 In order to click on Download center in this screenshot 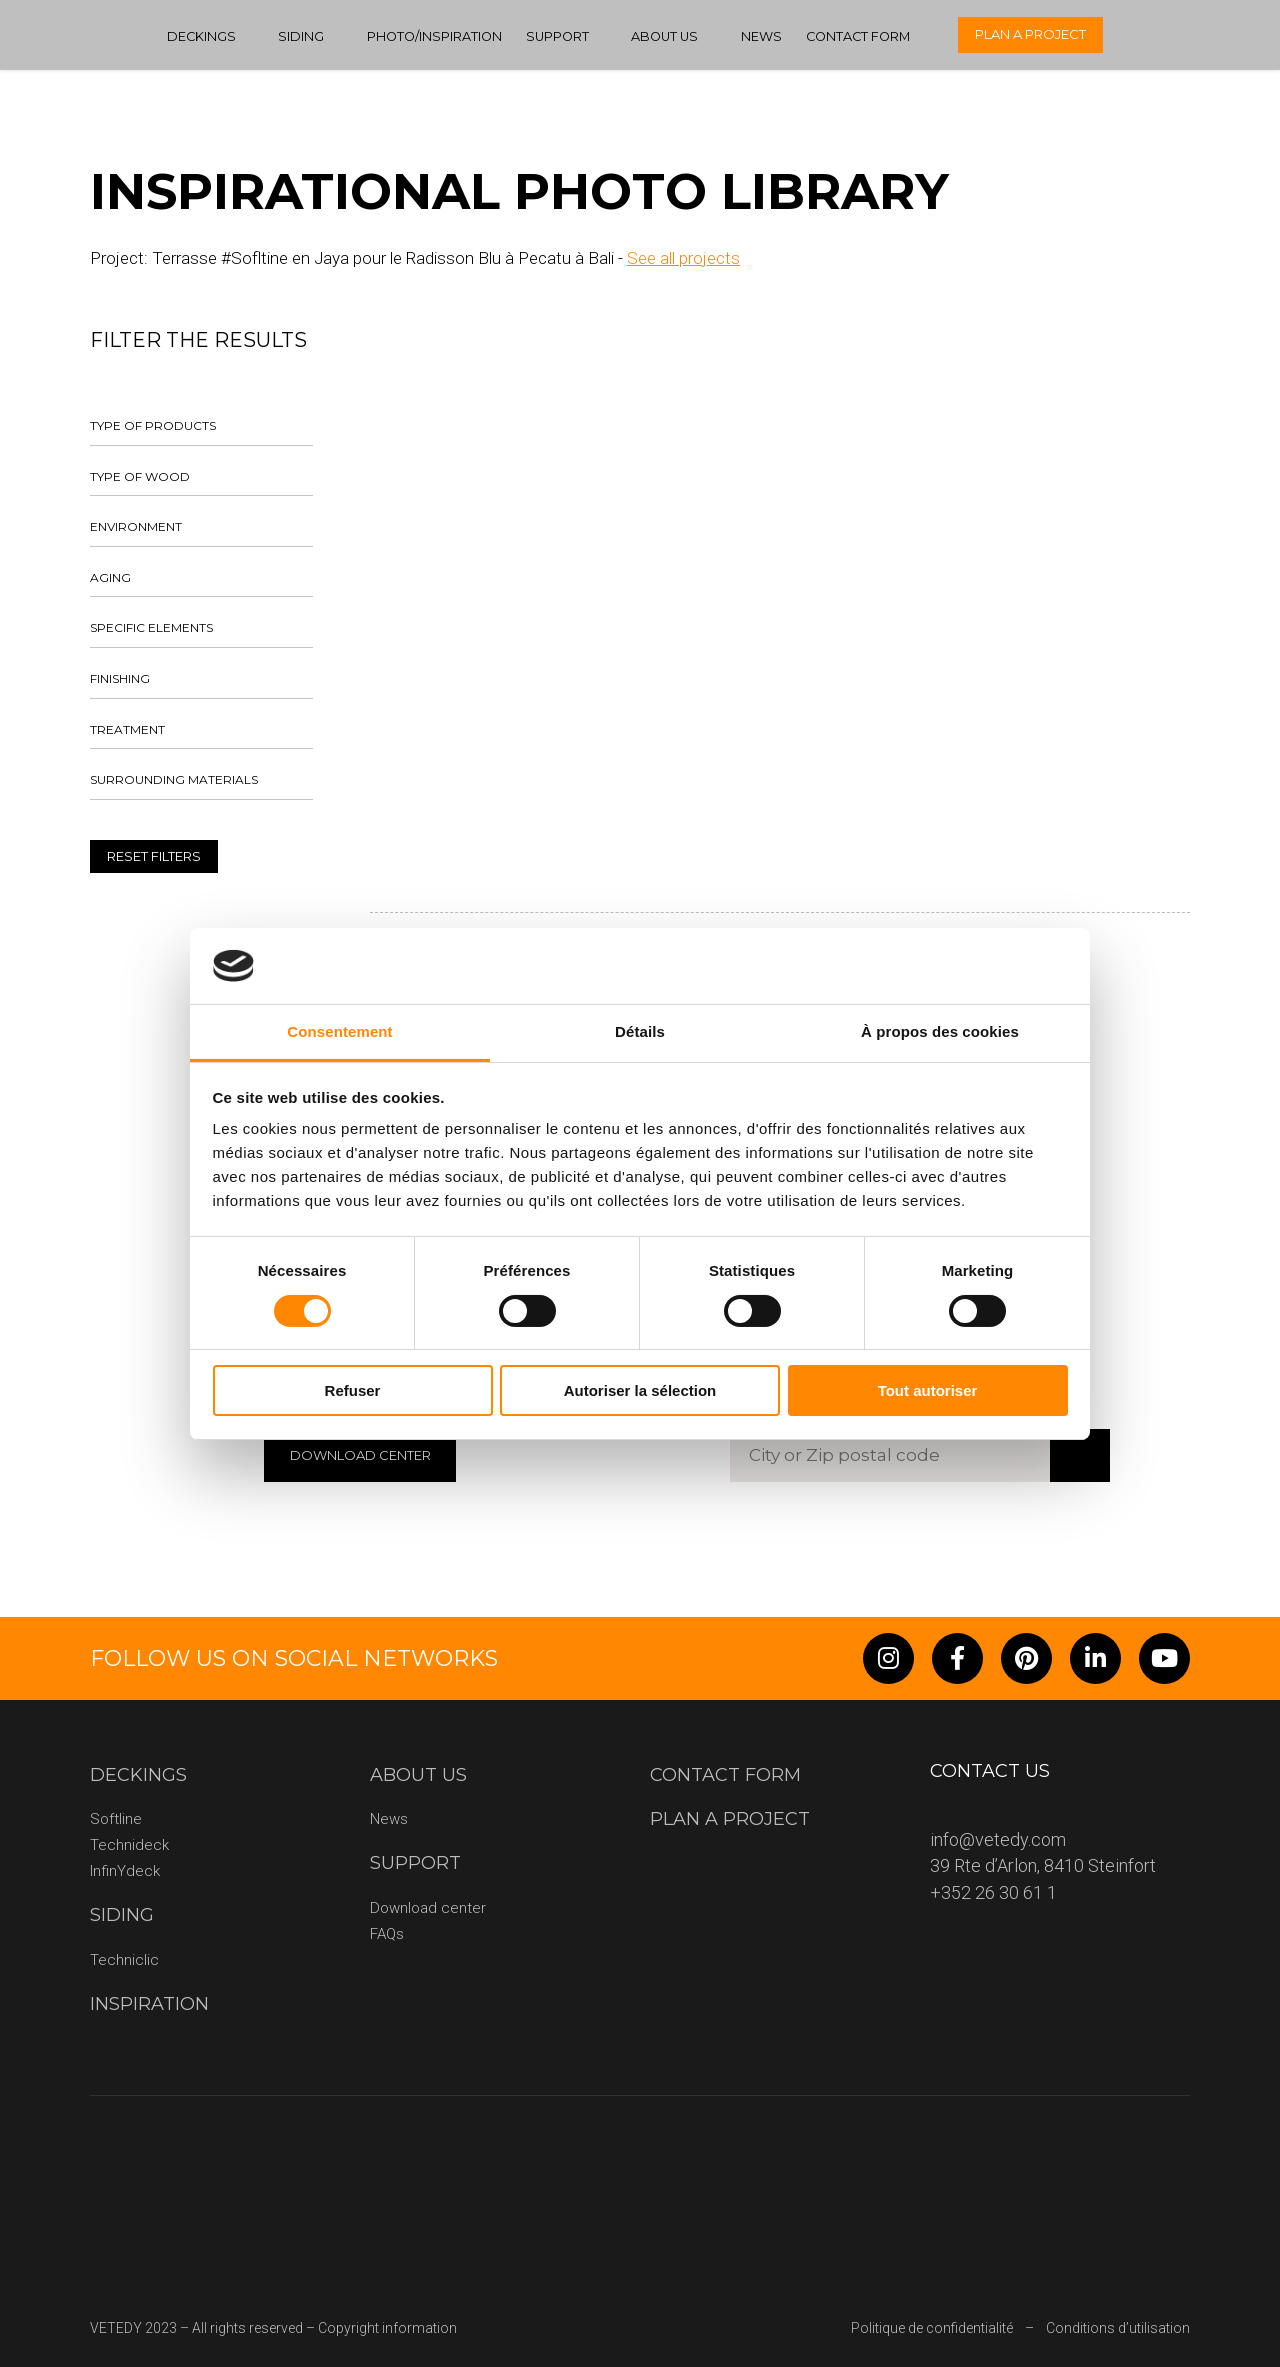, I will do `click(428, 1908)`.